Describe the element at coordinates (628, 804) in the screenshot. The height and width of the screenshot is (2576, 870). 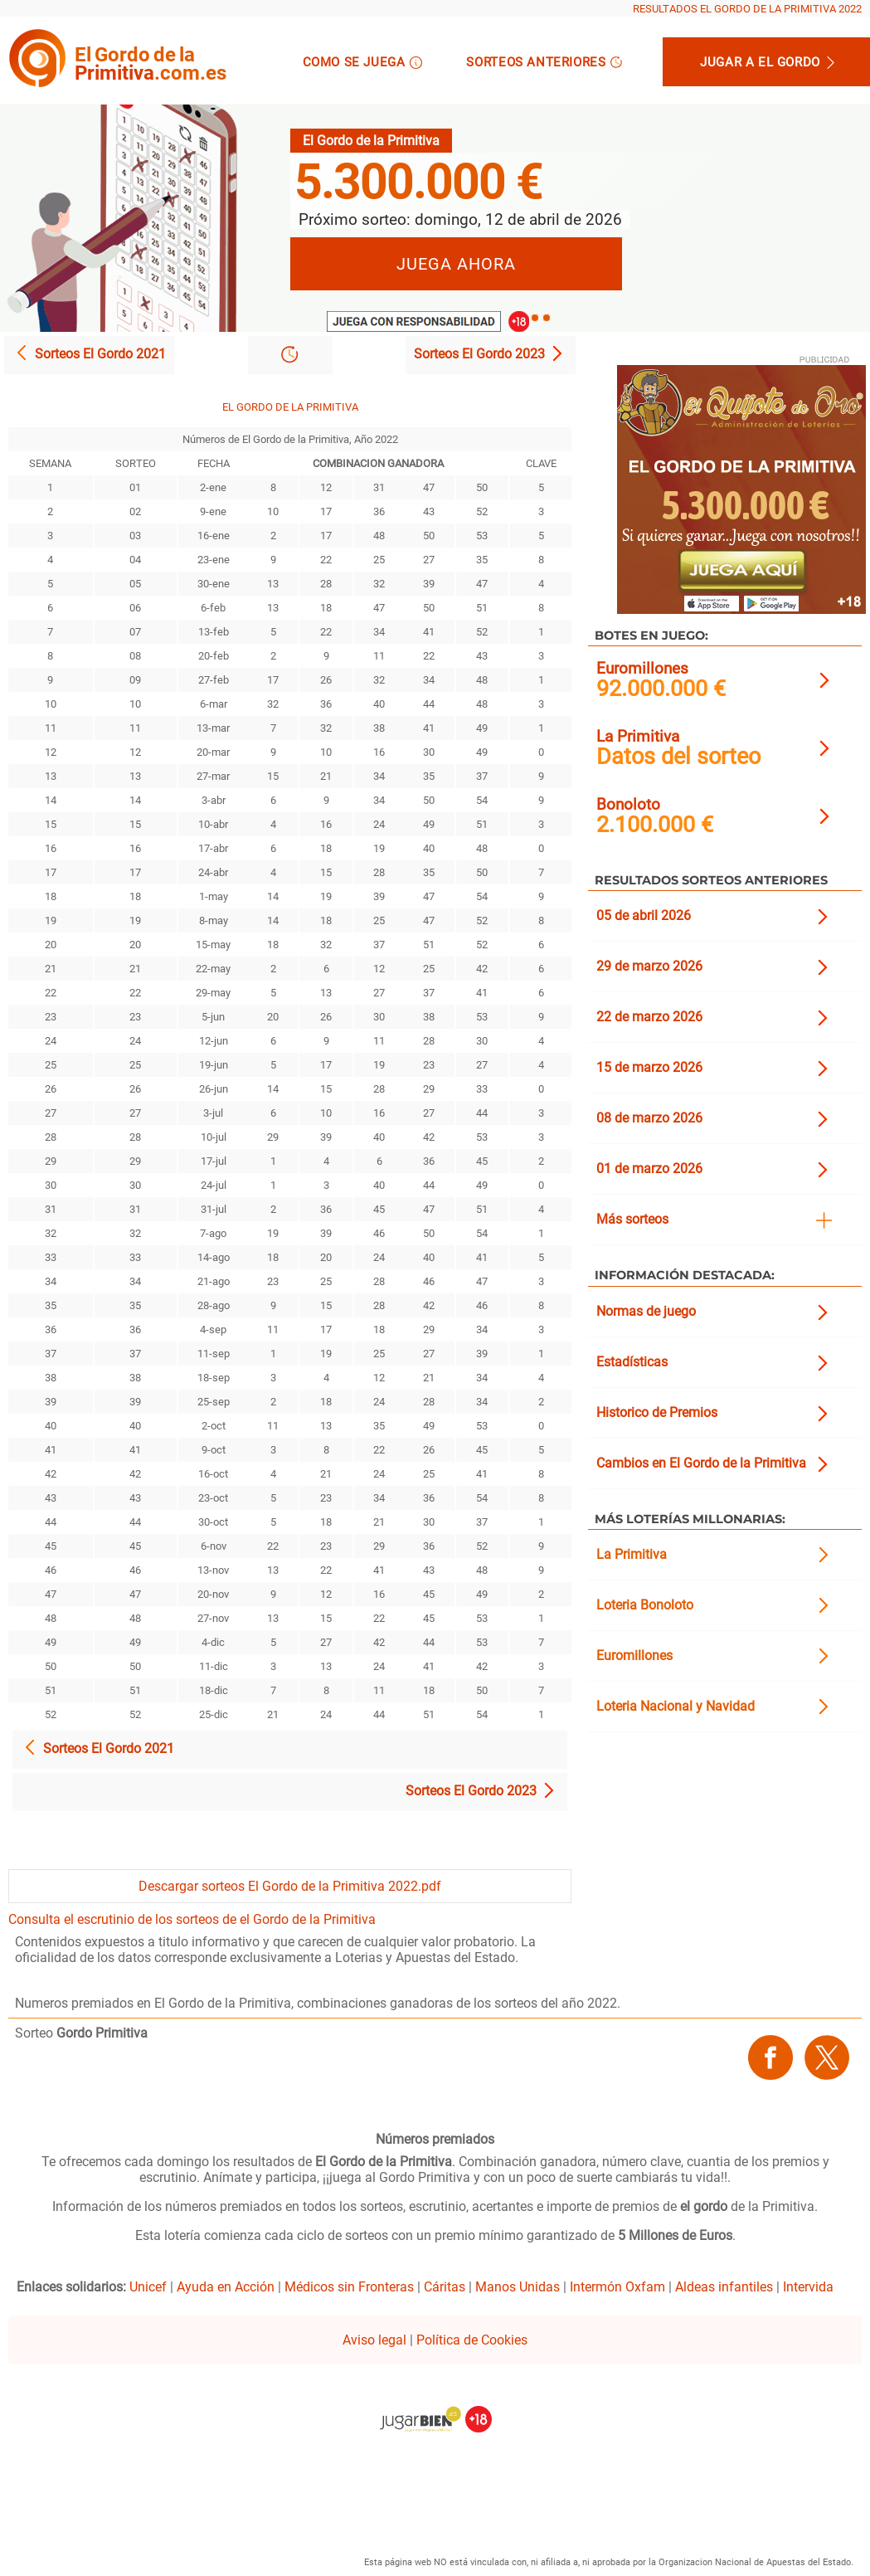
I see `Bonoloto` at that location.